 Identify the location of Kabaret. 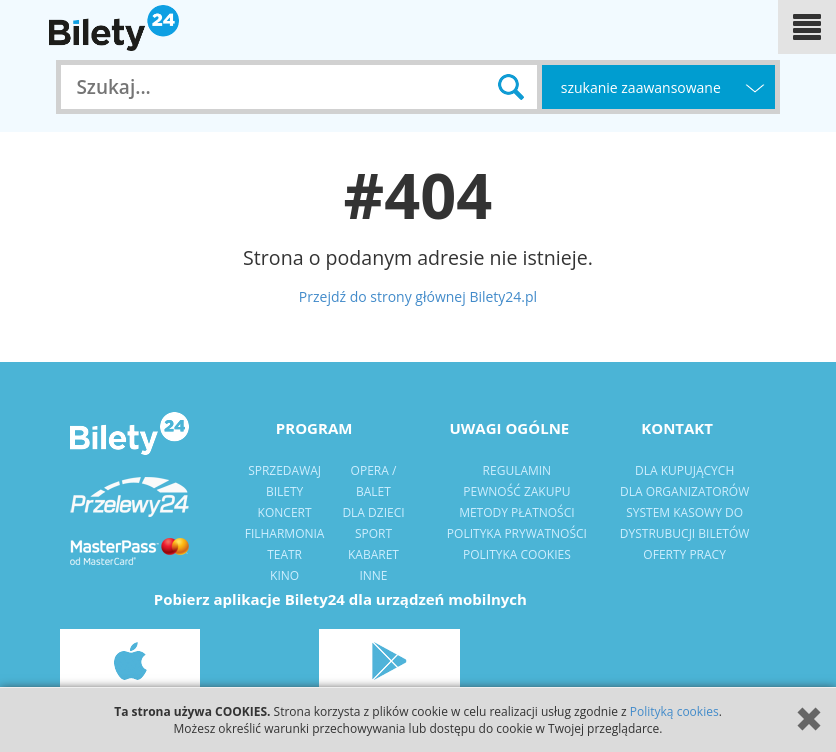
(373, 554).